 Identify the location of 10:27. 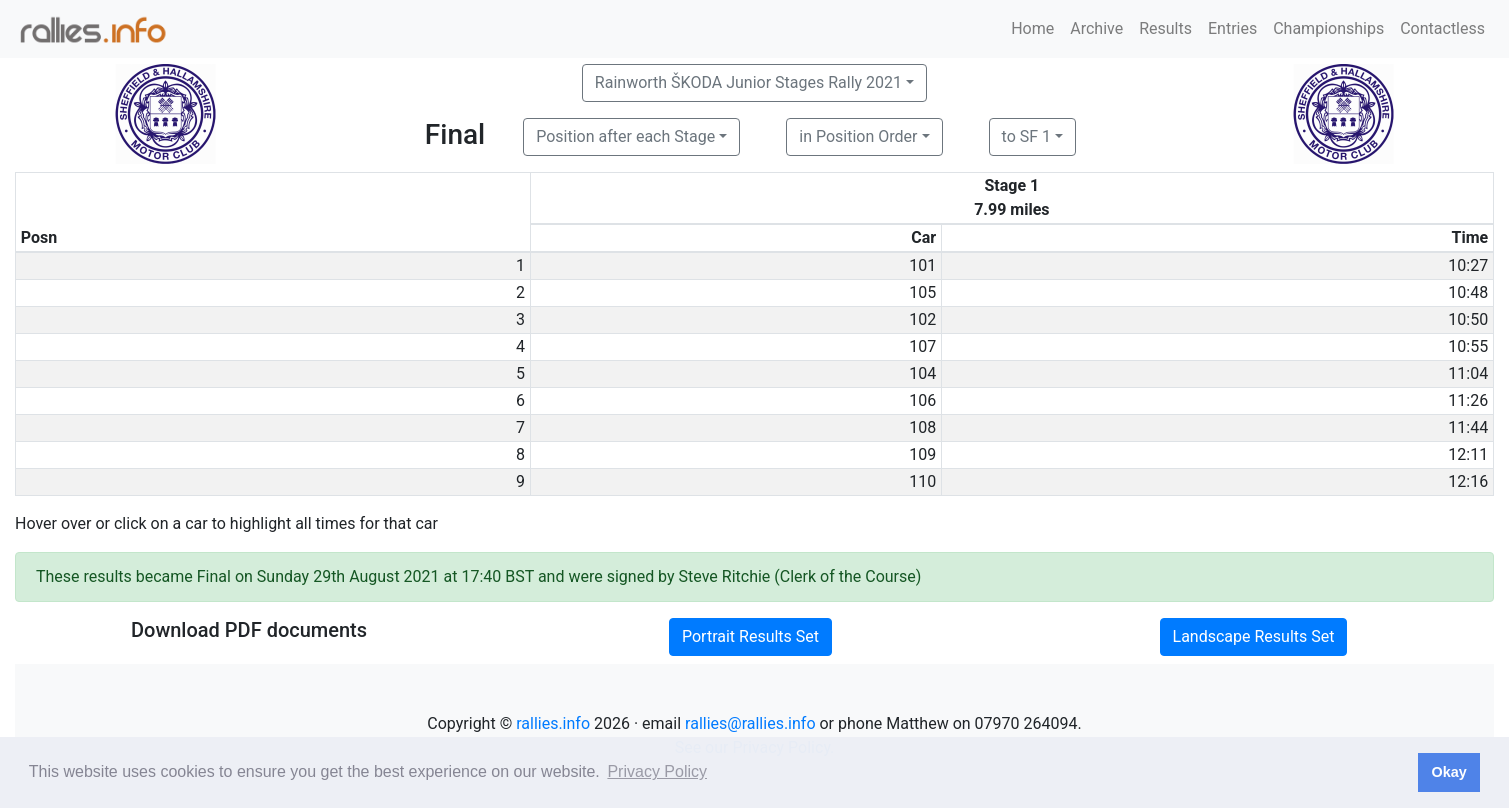
(1468, 265).